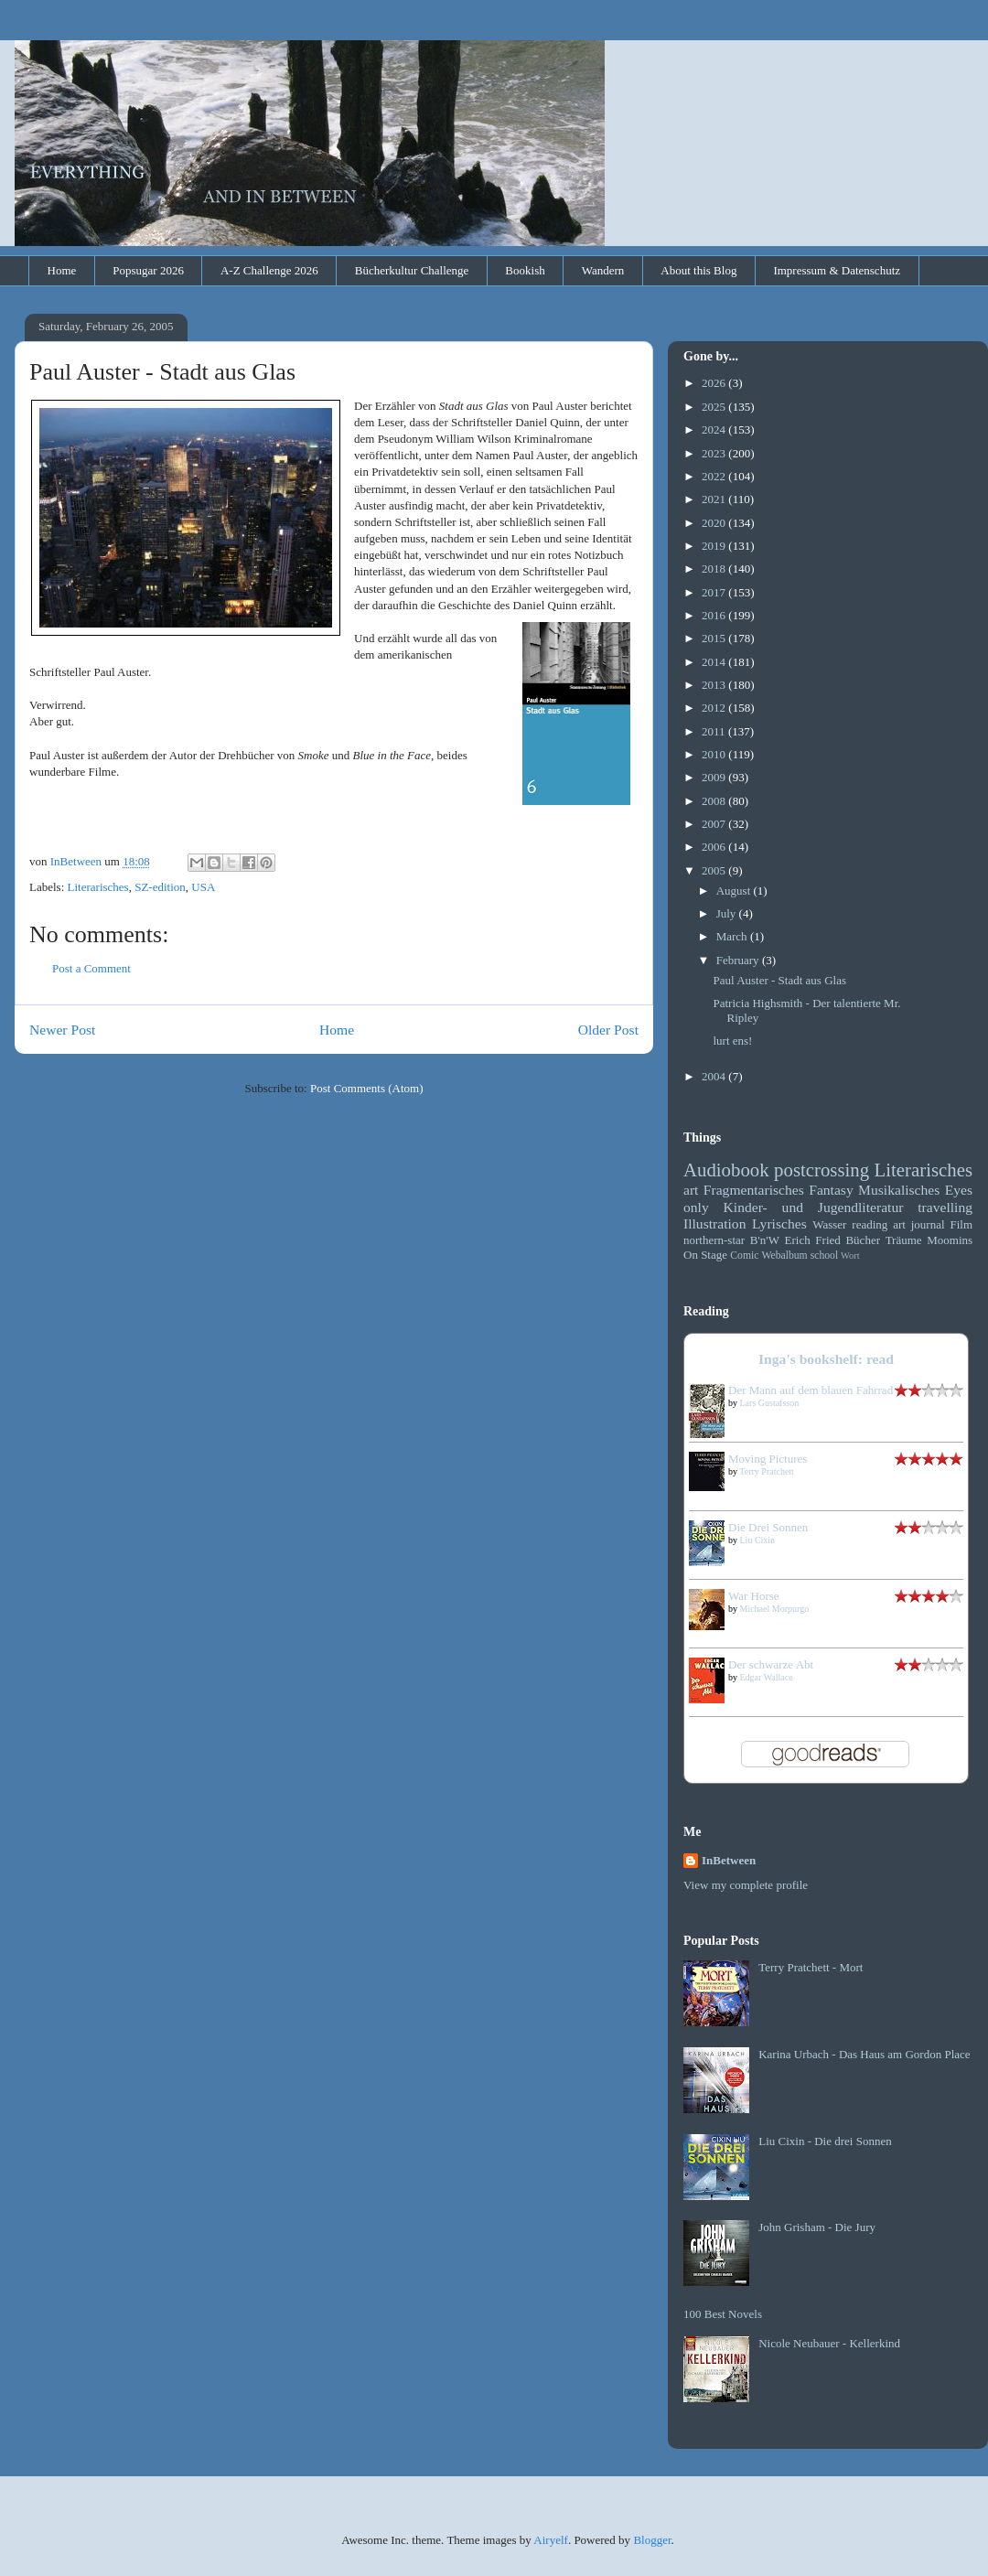 This screenshot has width=988, height=2576. Describe the element at coordinates (862, 1240) in the screenshot. I see `Bücher` at that location.